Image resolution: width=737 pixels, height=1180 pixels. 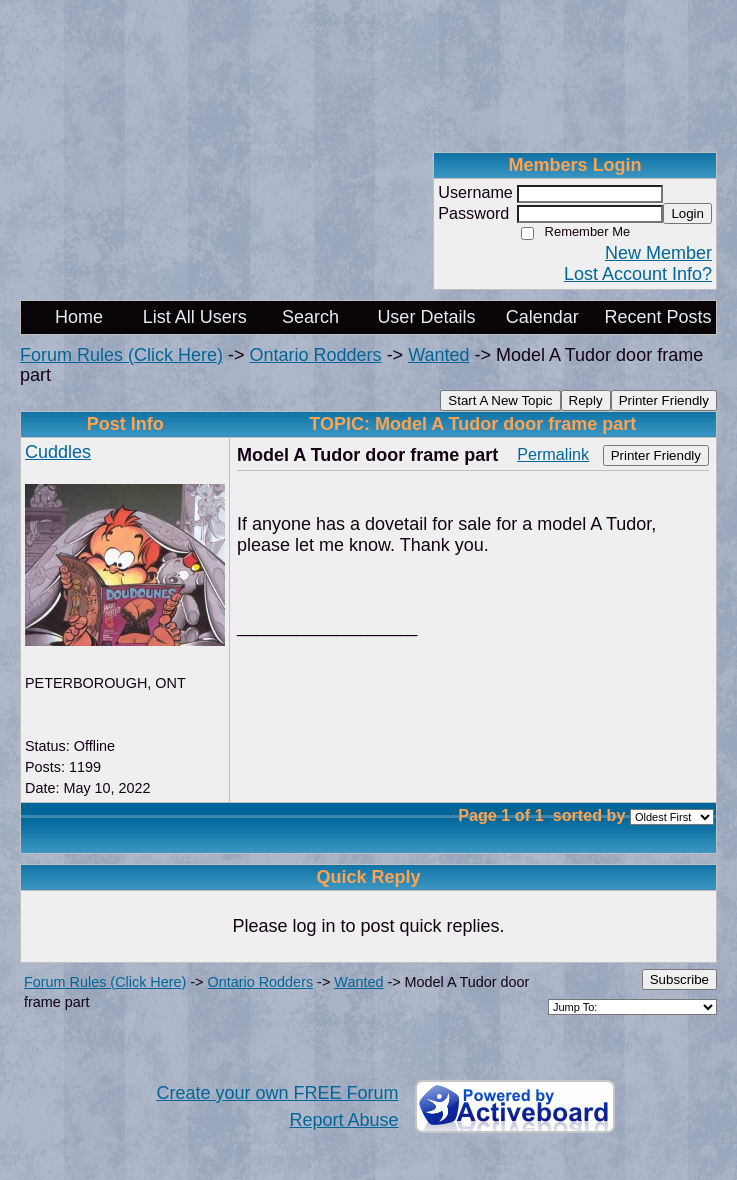 I want to click on Wanted, so click(x=438, y=355).